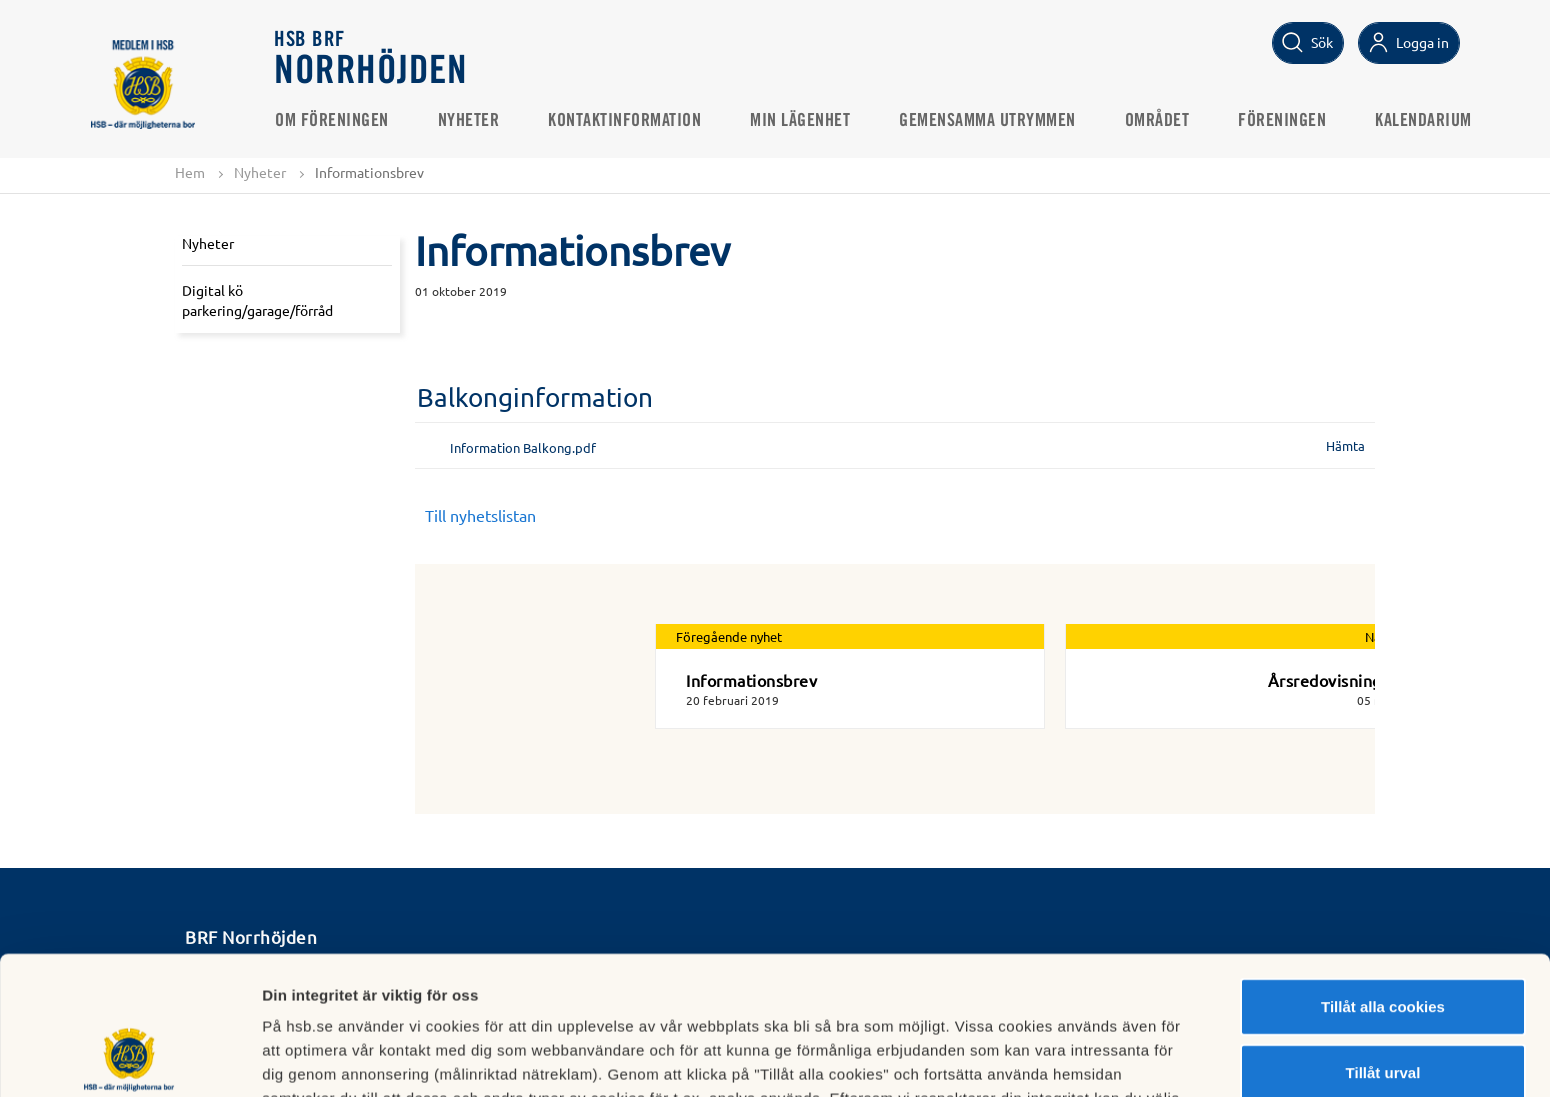 The height and width of the screenshot is (1097, 1550). Describe the element at coordinates (1345, 445) in the screenshot. I see `Hämta` at that location.